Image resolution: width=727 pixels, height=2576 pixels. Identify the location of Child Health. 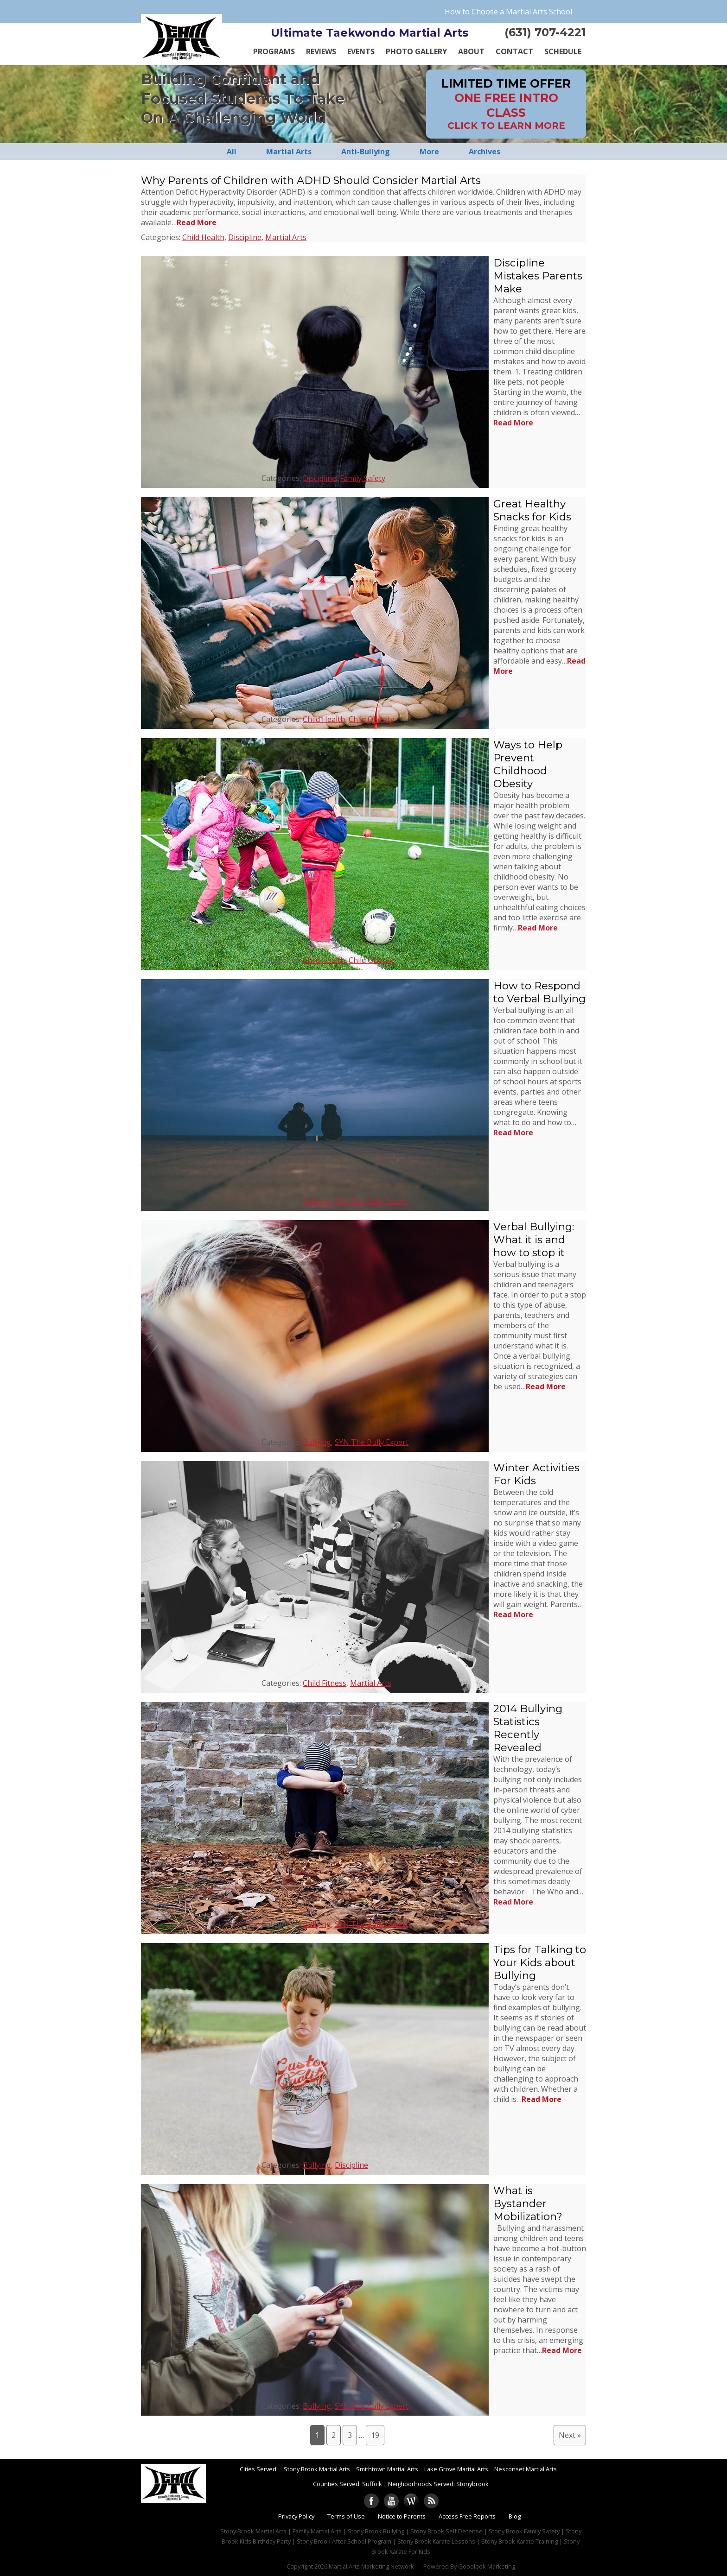
(203, 237).